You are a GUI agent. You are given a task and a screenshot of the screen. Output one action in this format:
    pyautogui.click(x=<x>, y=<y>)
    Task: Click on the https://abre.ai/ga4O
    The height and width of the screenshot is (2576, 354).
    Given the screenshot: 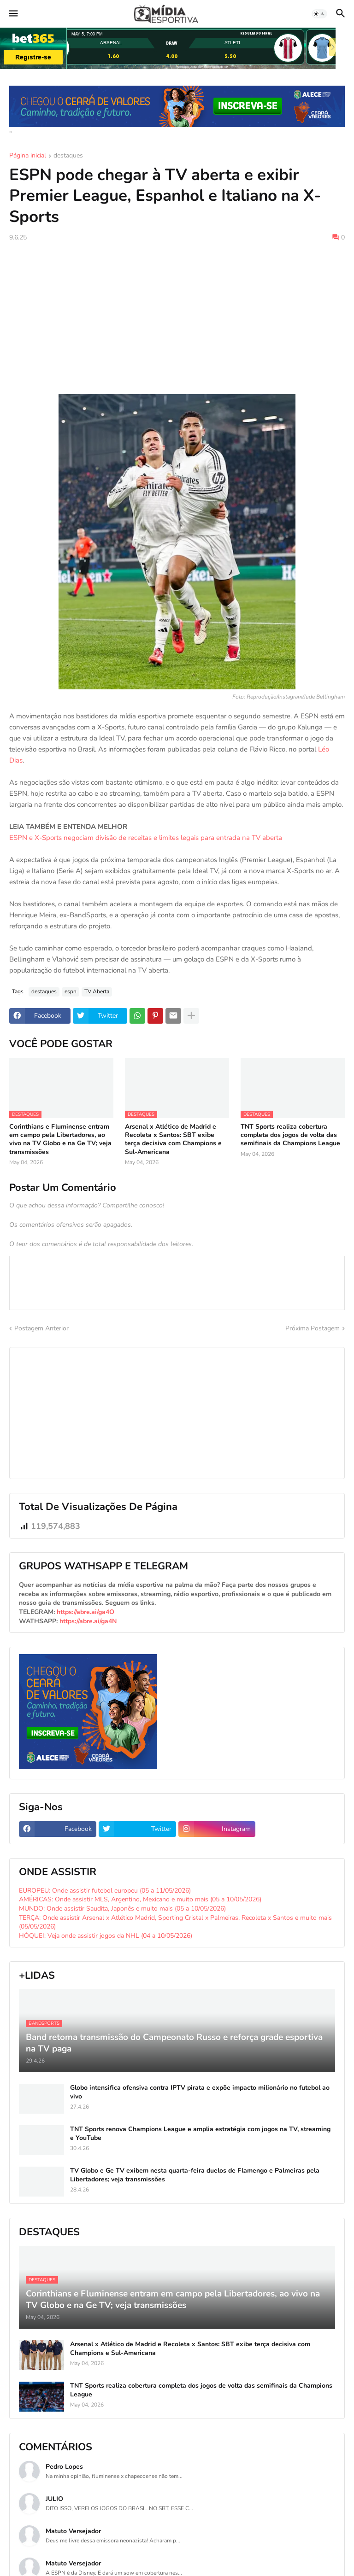 What is the action you would take?
    pyautogui.click(x=85, y=1612)
    